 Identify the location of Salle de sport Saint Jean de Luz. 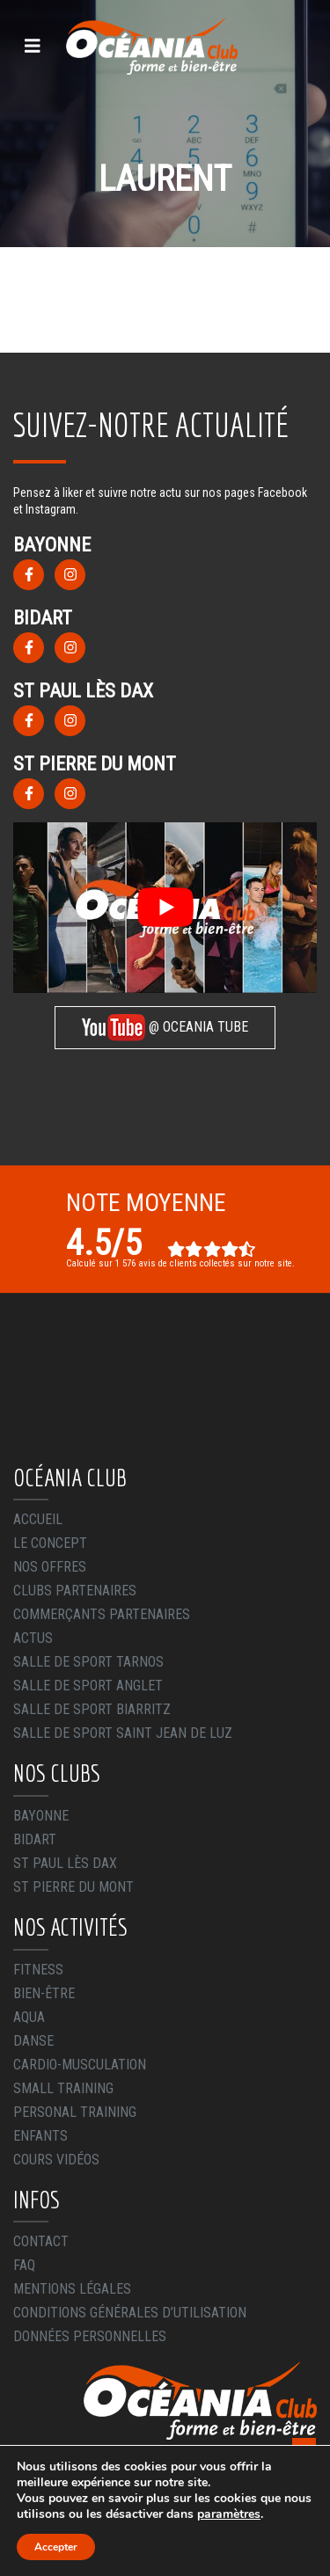
(122, 1733).